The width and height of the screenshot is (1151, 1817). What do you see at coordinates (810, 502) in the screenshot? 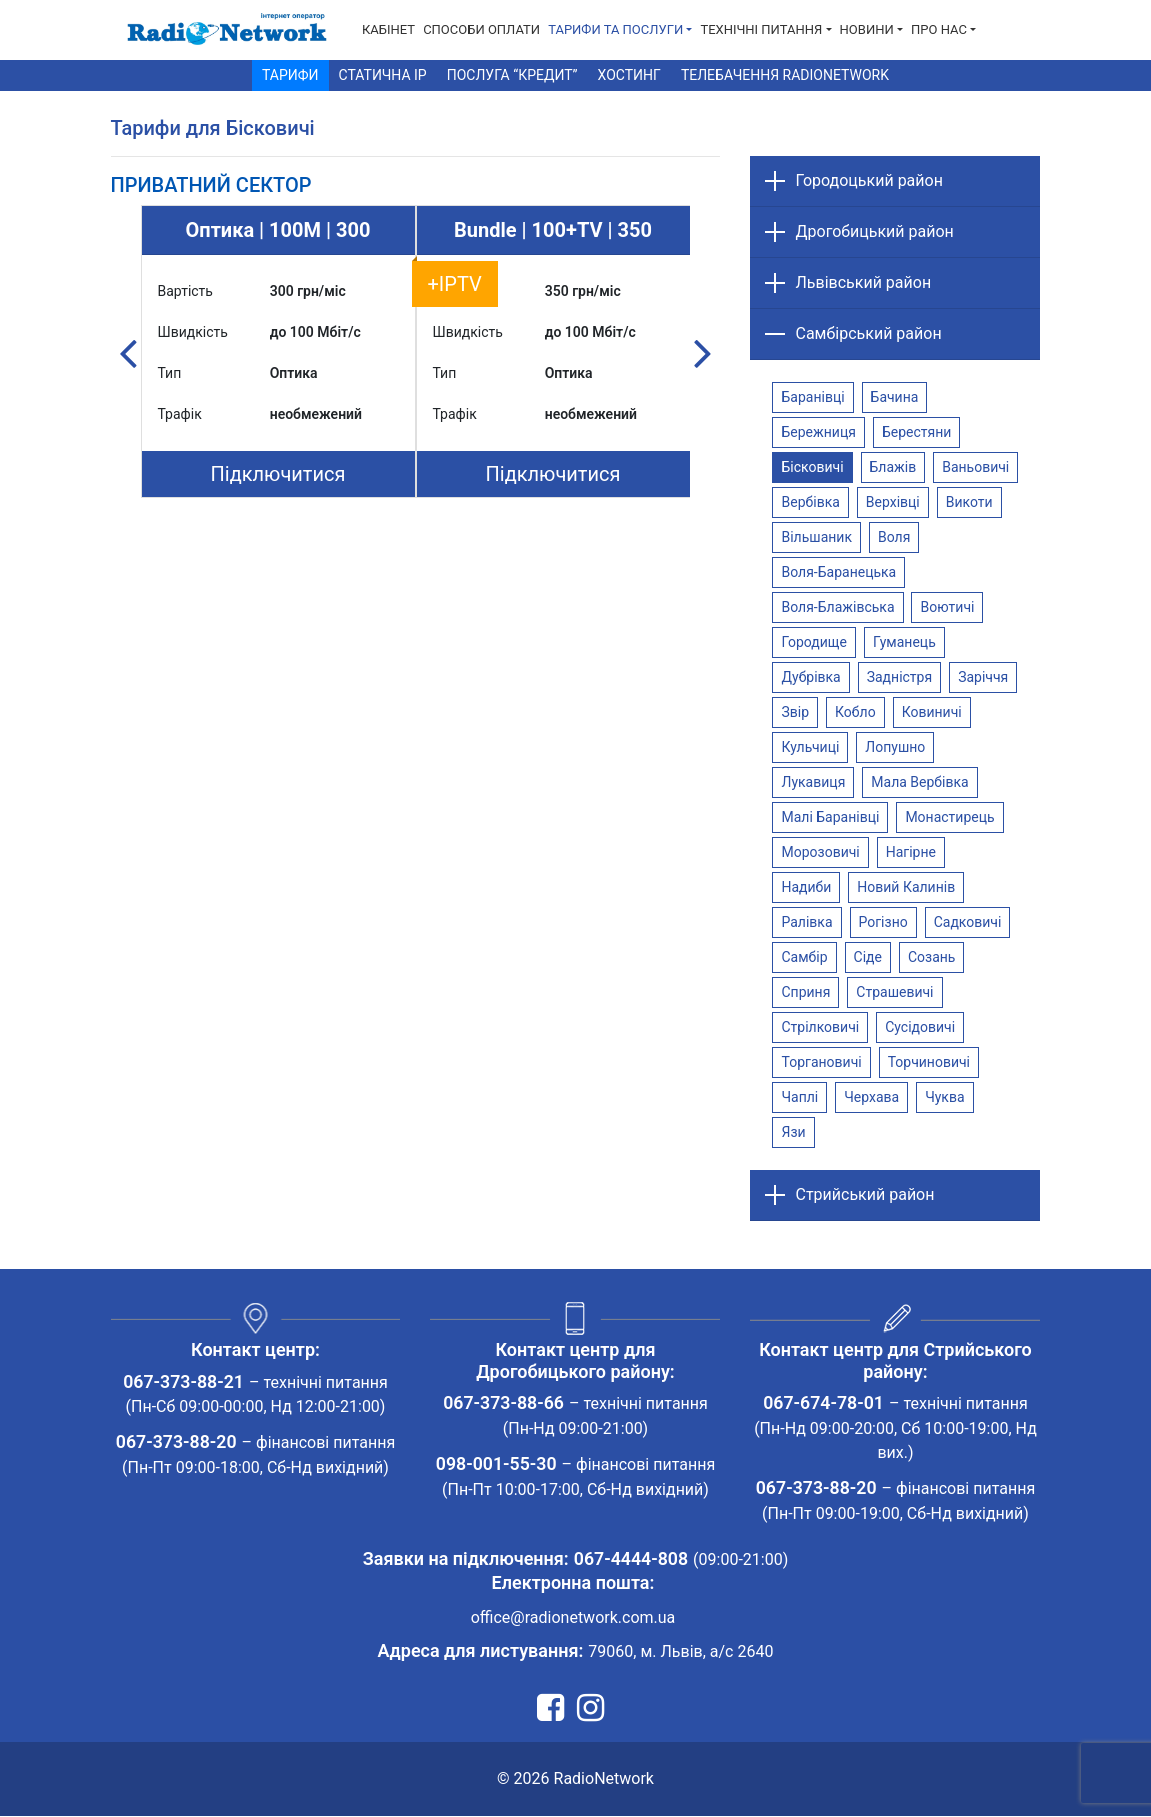
I see `Вербівка` at bounding box center [810, 502].